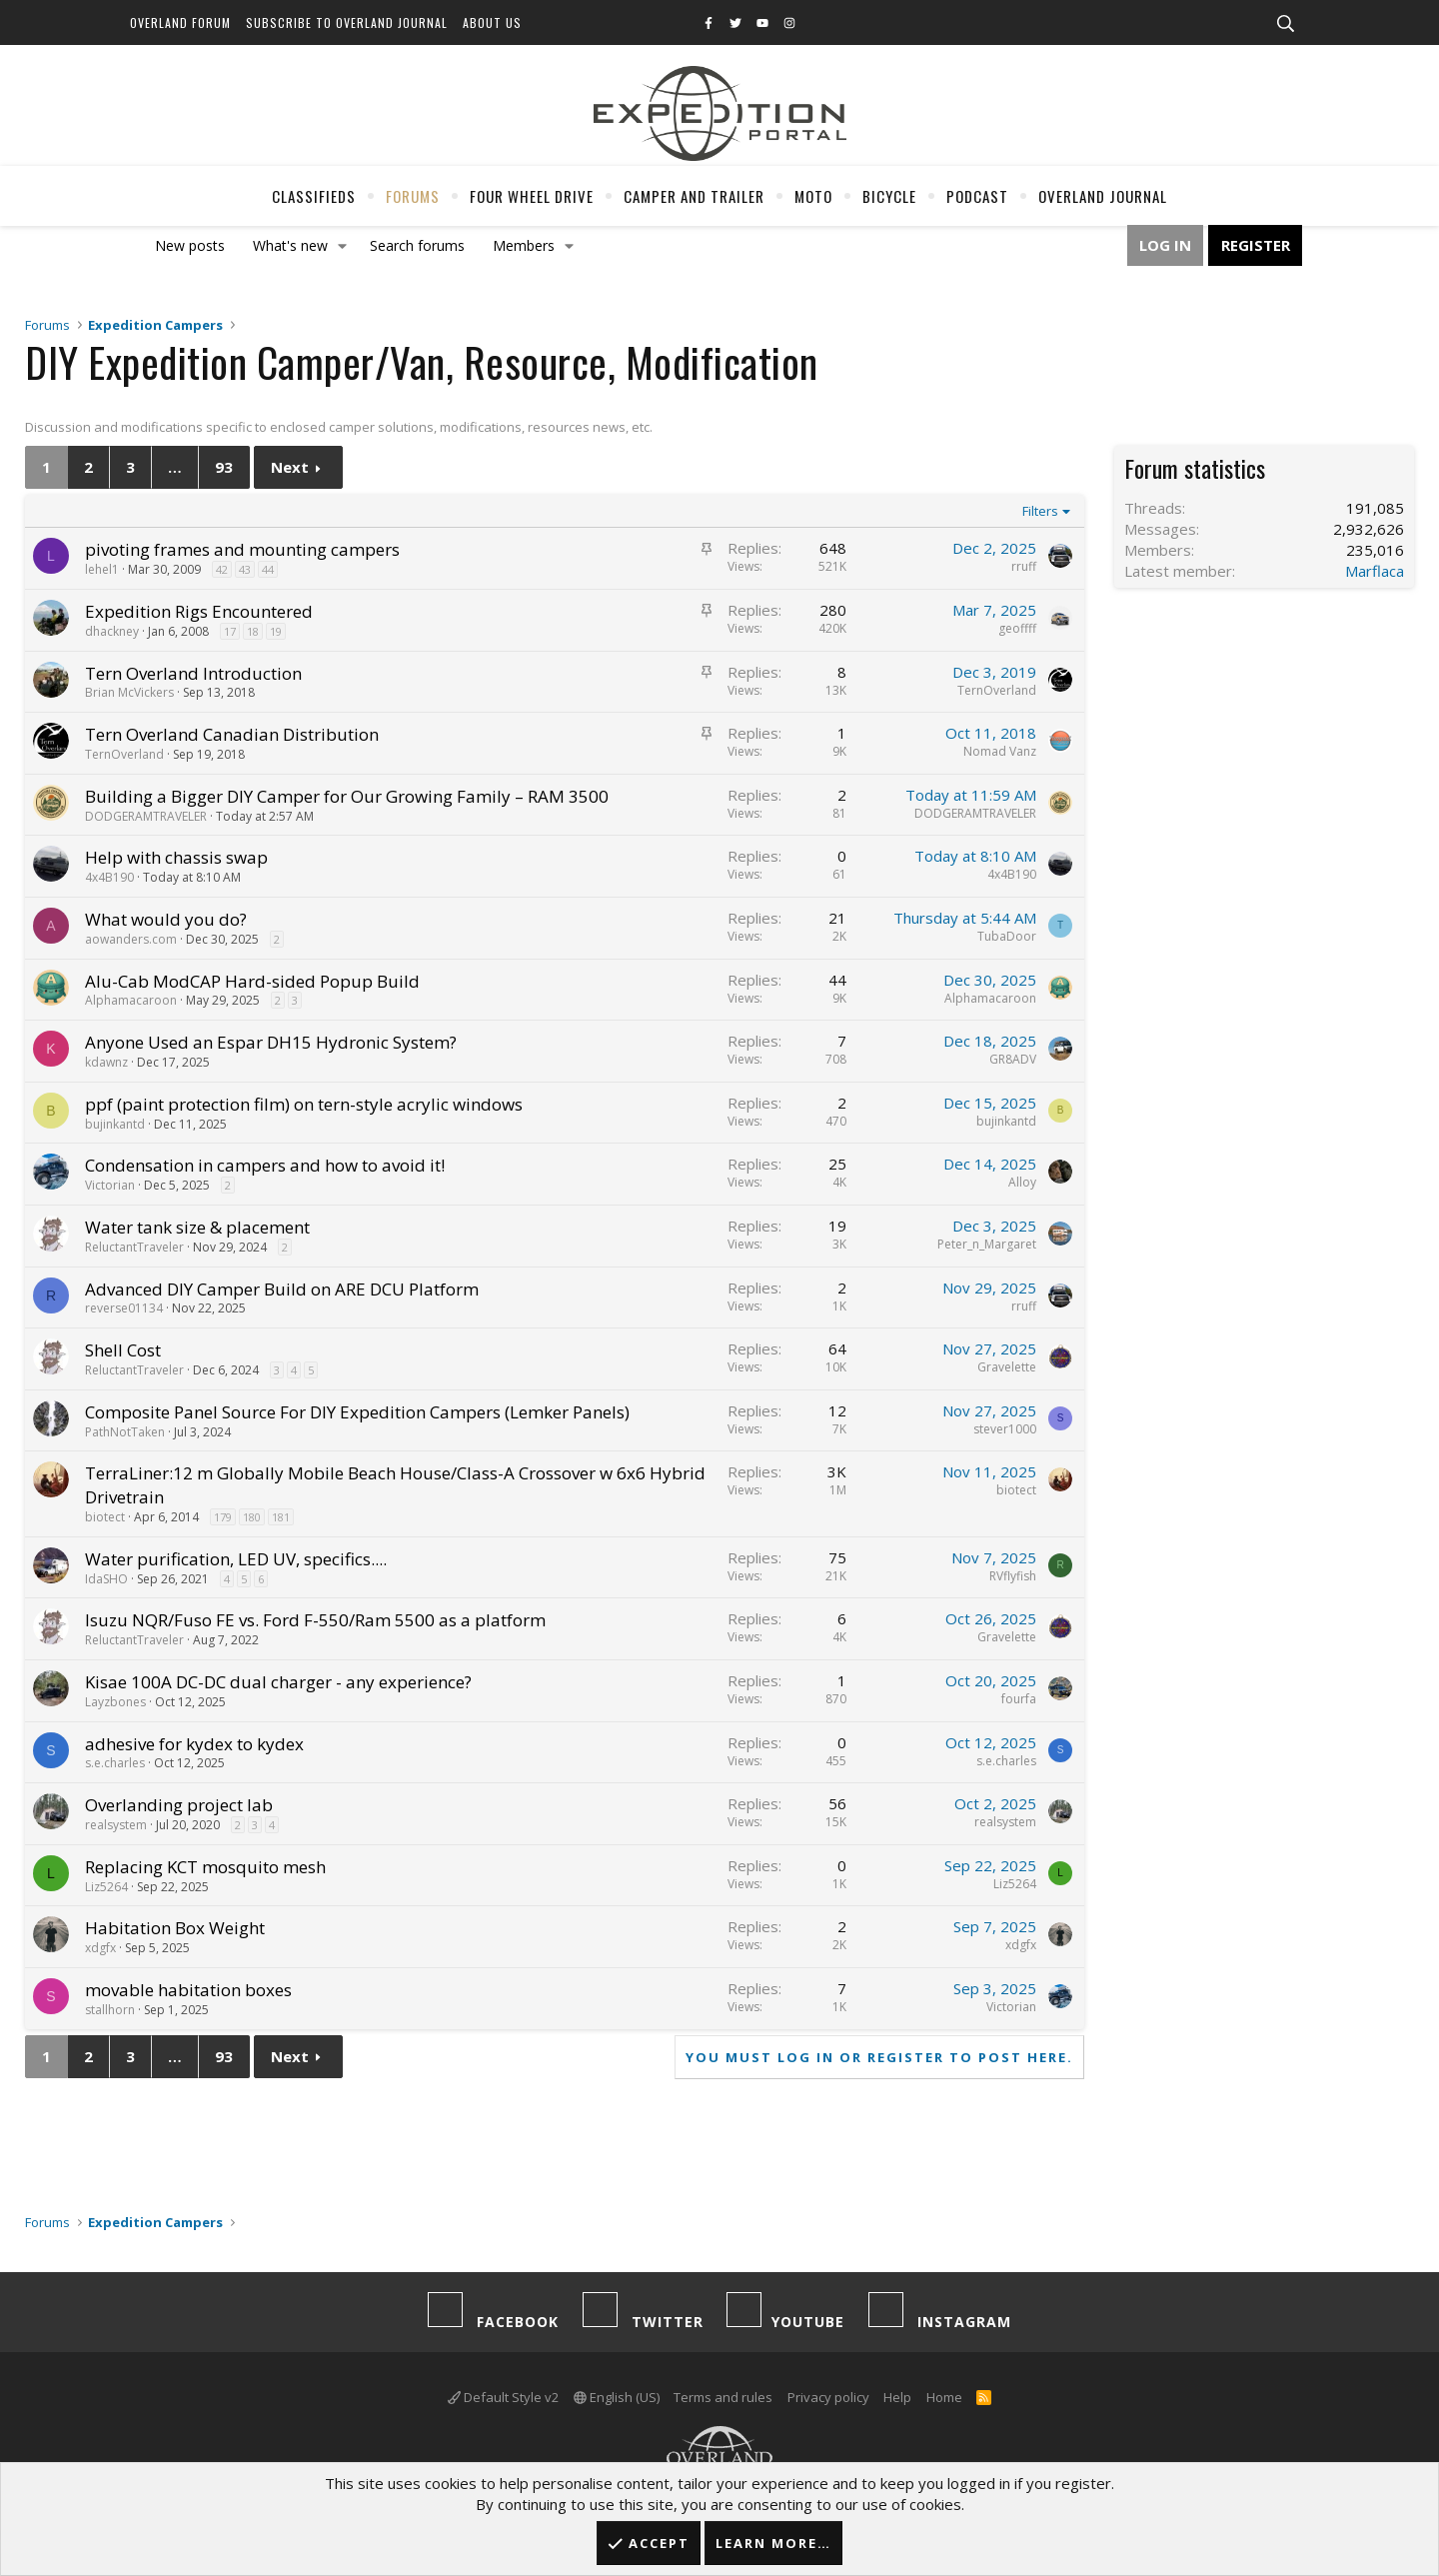 The image size is (1439, 2576). What do you see at coordinates (268, 569) in the screenshot?
I see `44` at bounding box center [268, 569].